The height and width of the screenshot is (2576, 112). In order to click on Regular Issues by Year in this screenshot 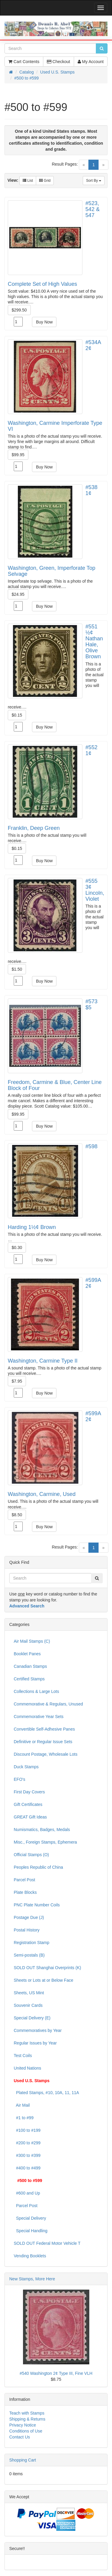, I will do `click(35, 2043)`.